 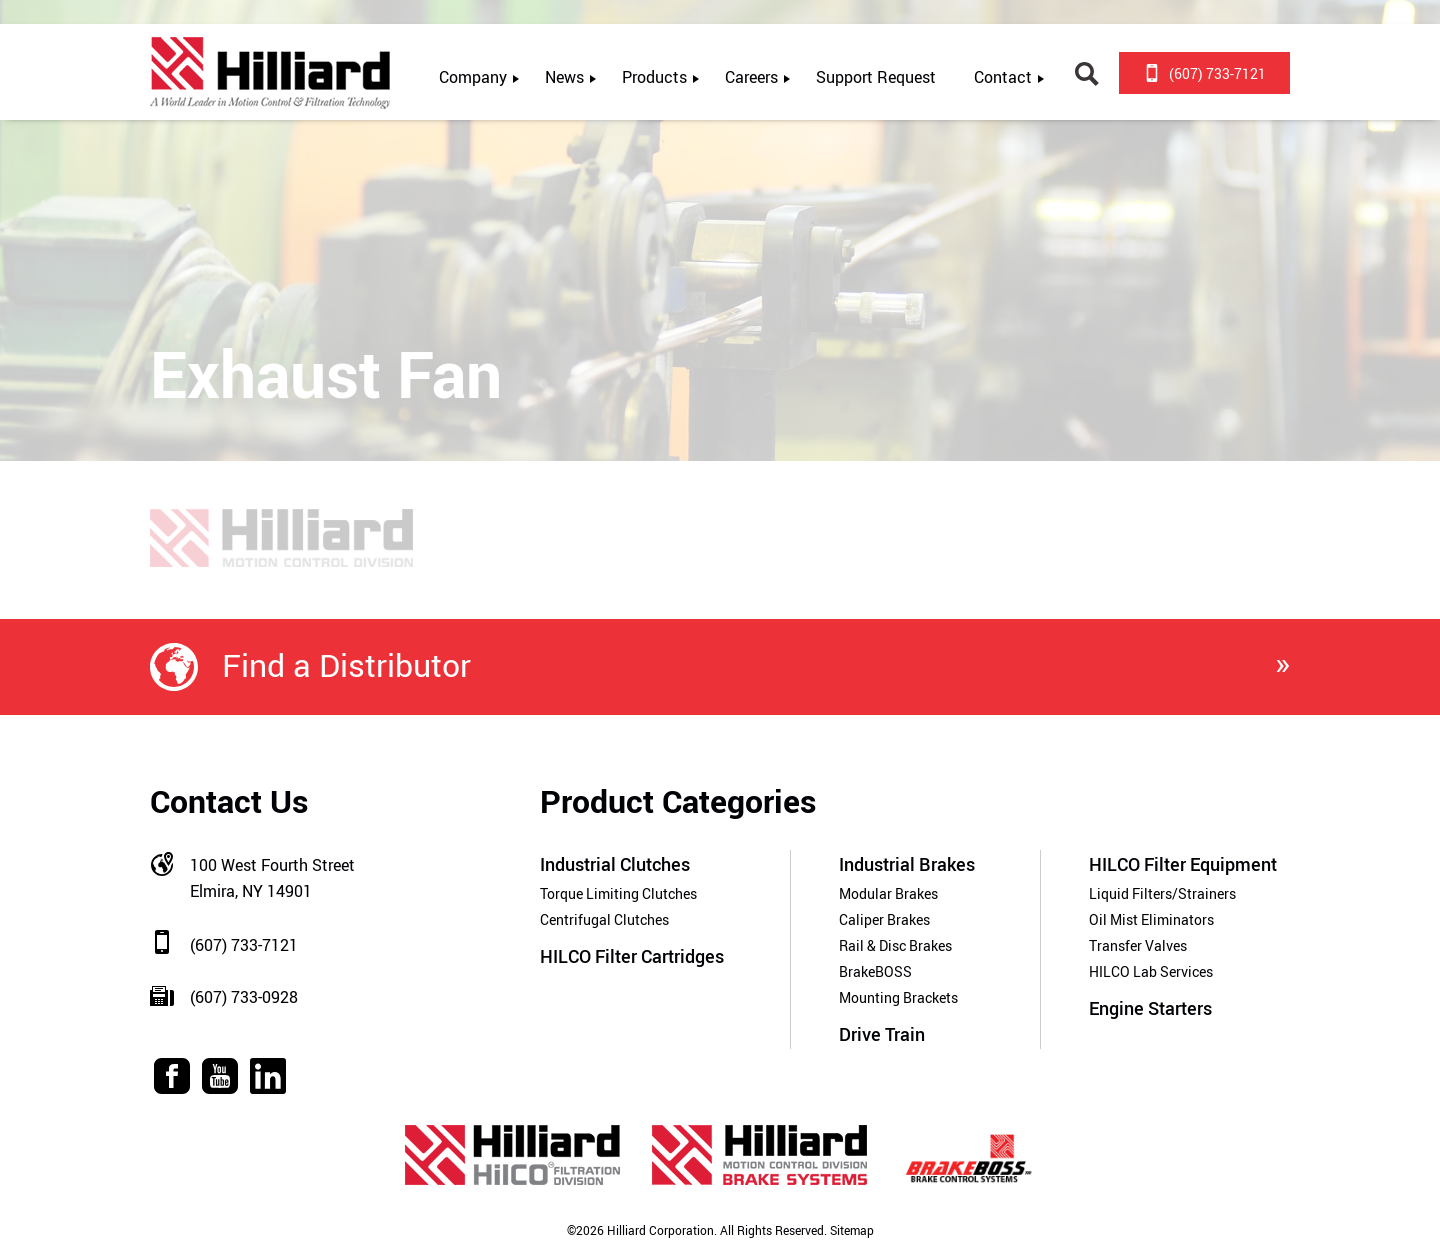 What do you see at coordinates (907, 864) in the screenshot?
I see `Industrial Brakes` at bounding box center [907, 864].